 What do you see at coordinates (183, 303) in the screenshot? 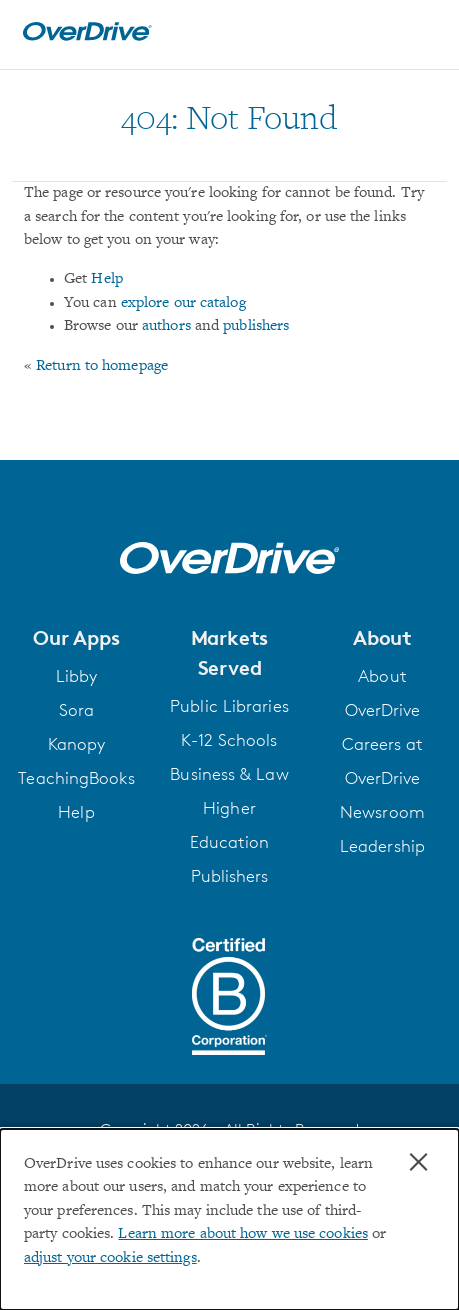
I see `explore our catalog` at bounding box center [183, 303].